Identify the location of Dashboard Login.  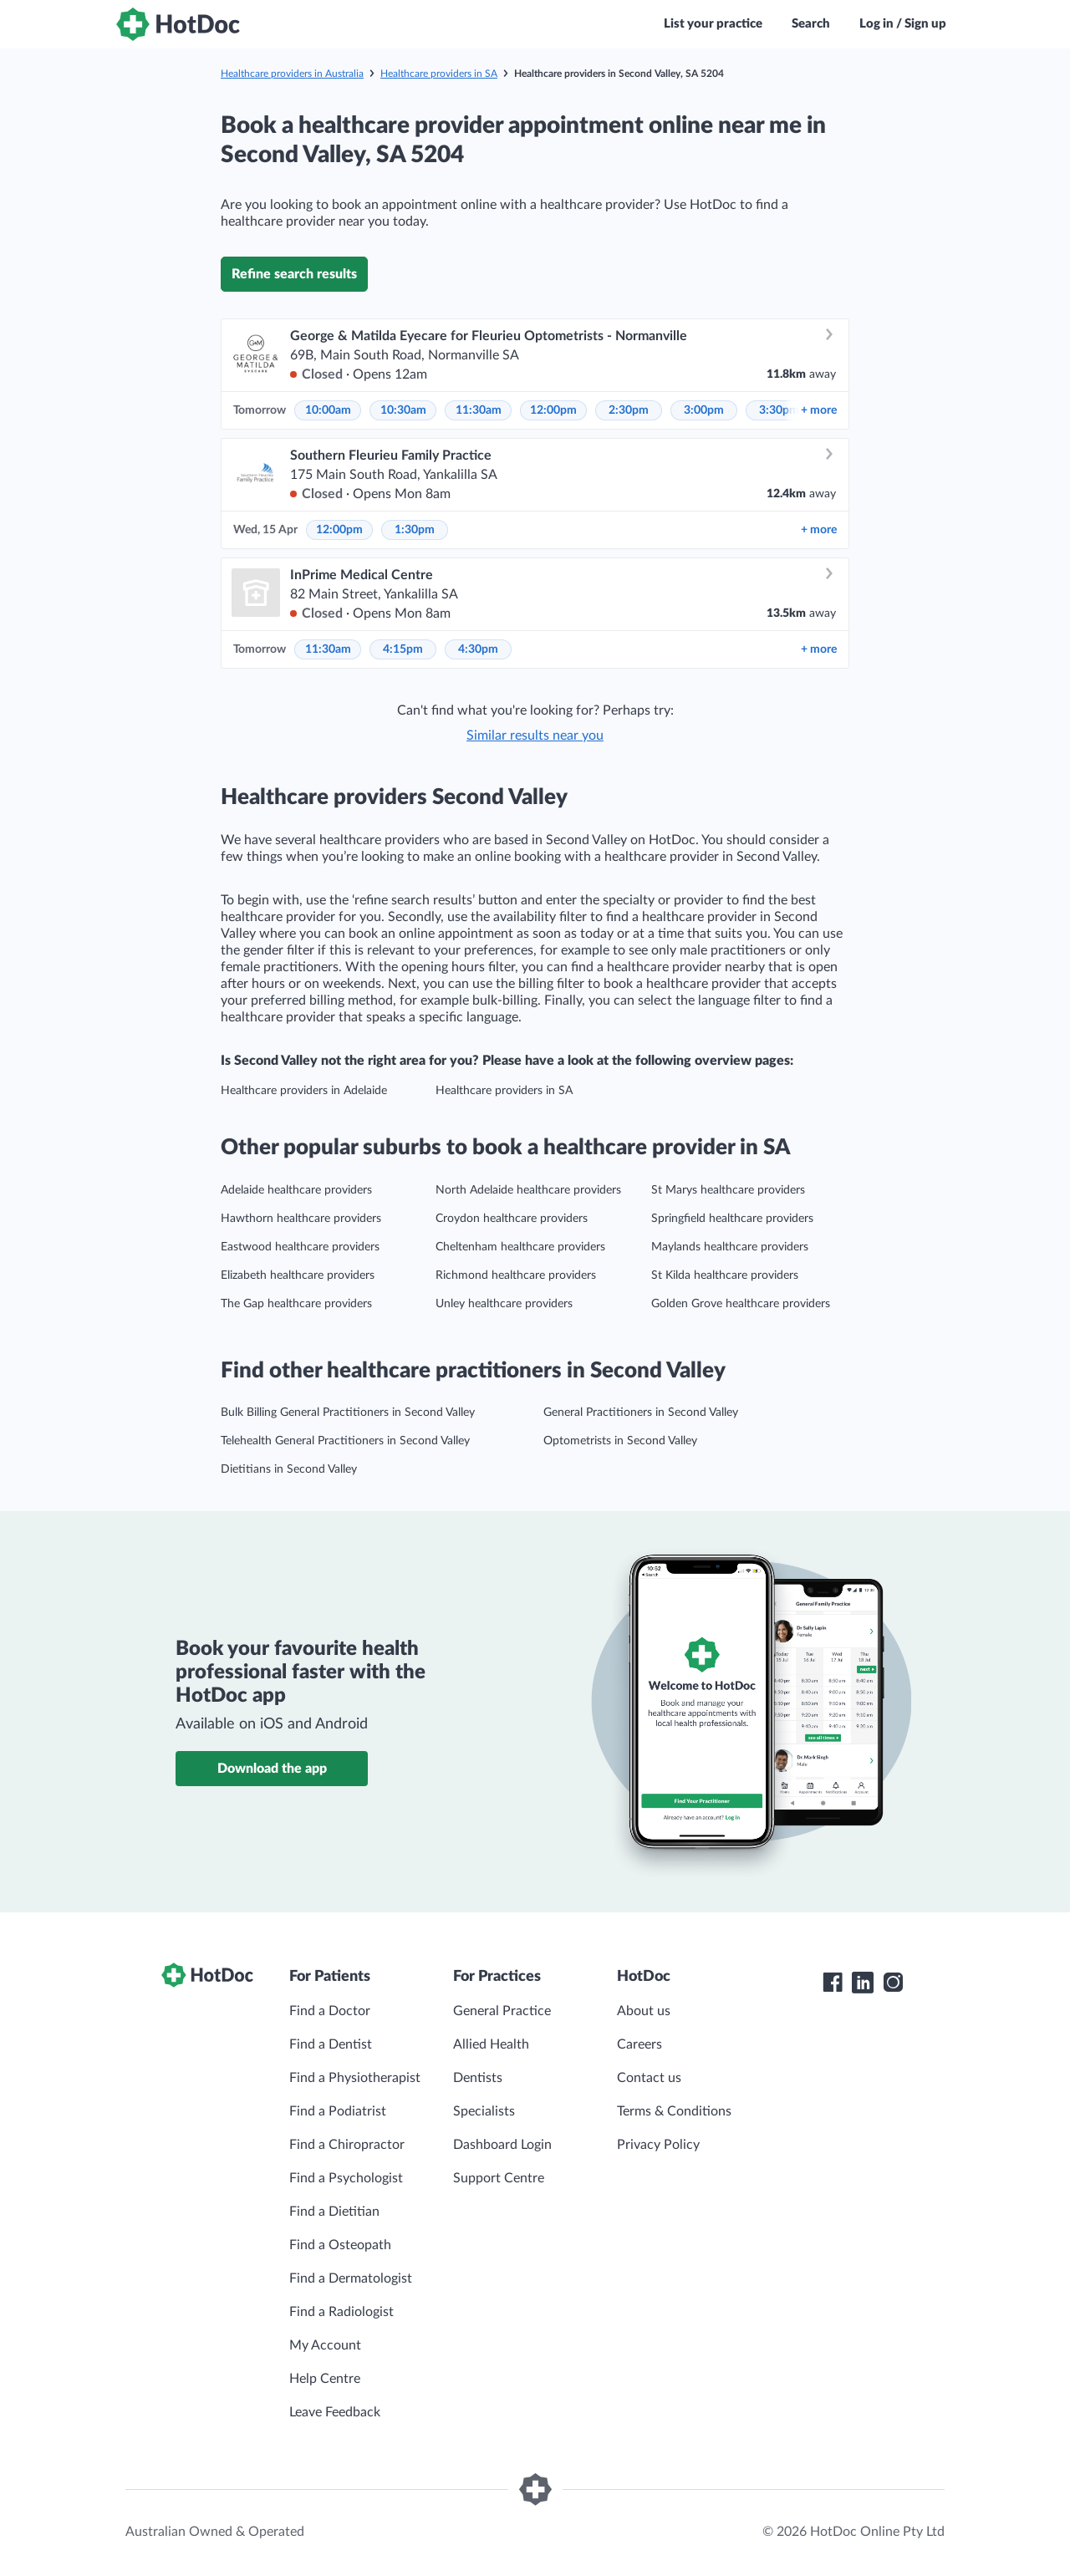
(502, 2144).